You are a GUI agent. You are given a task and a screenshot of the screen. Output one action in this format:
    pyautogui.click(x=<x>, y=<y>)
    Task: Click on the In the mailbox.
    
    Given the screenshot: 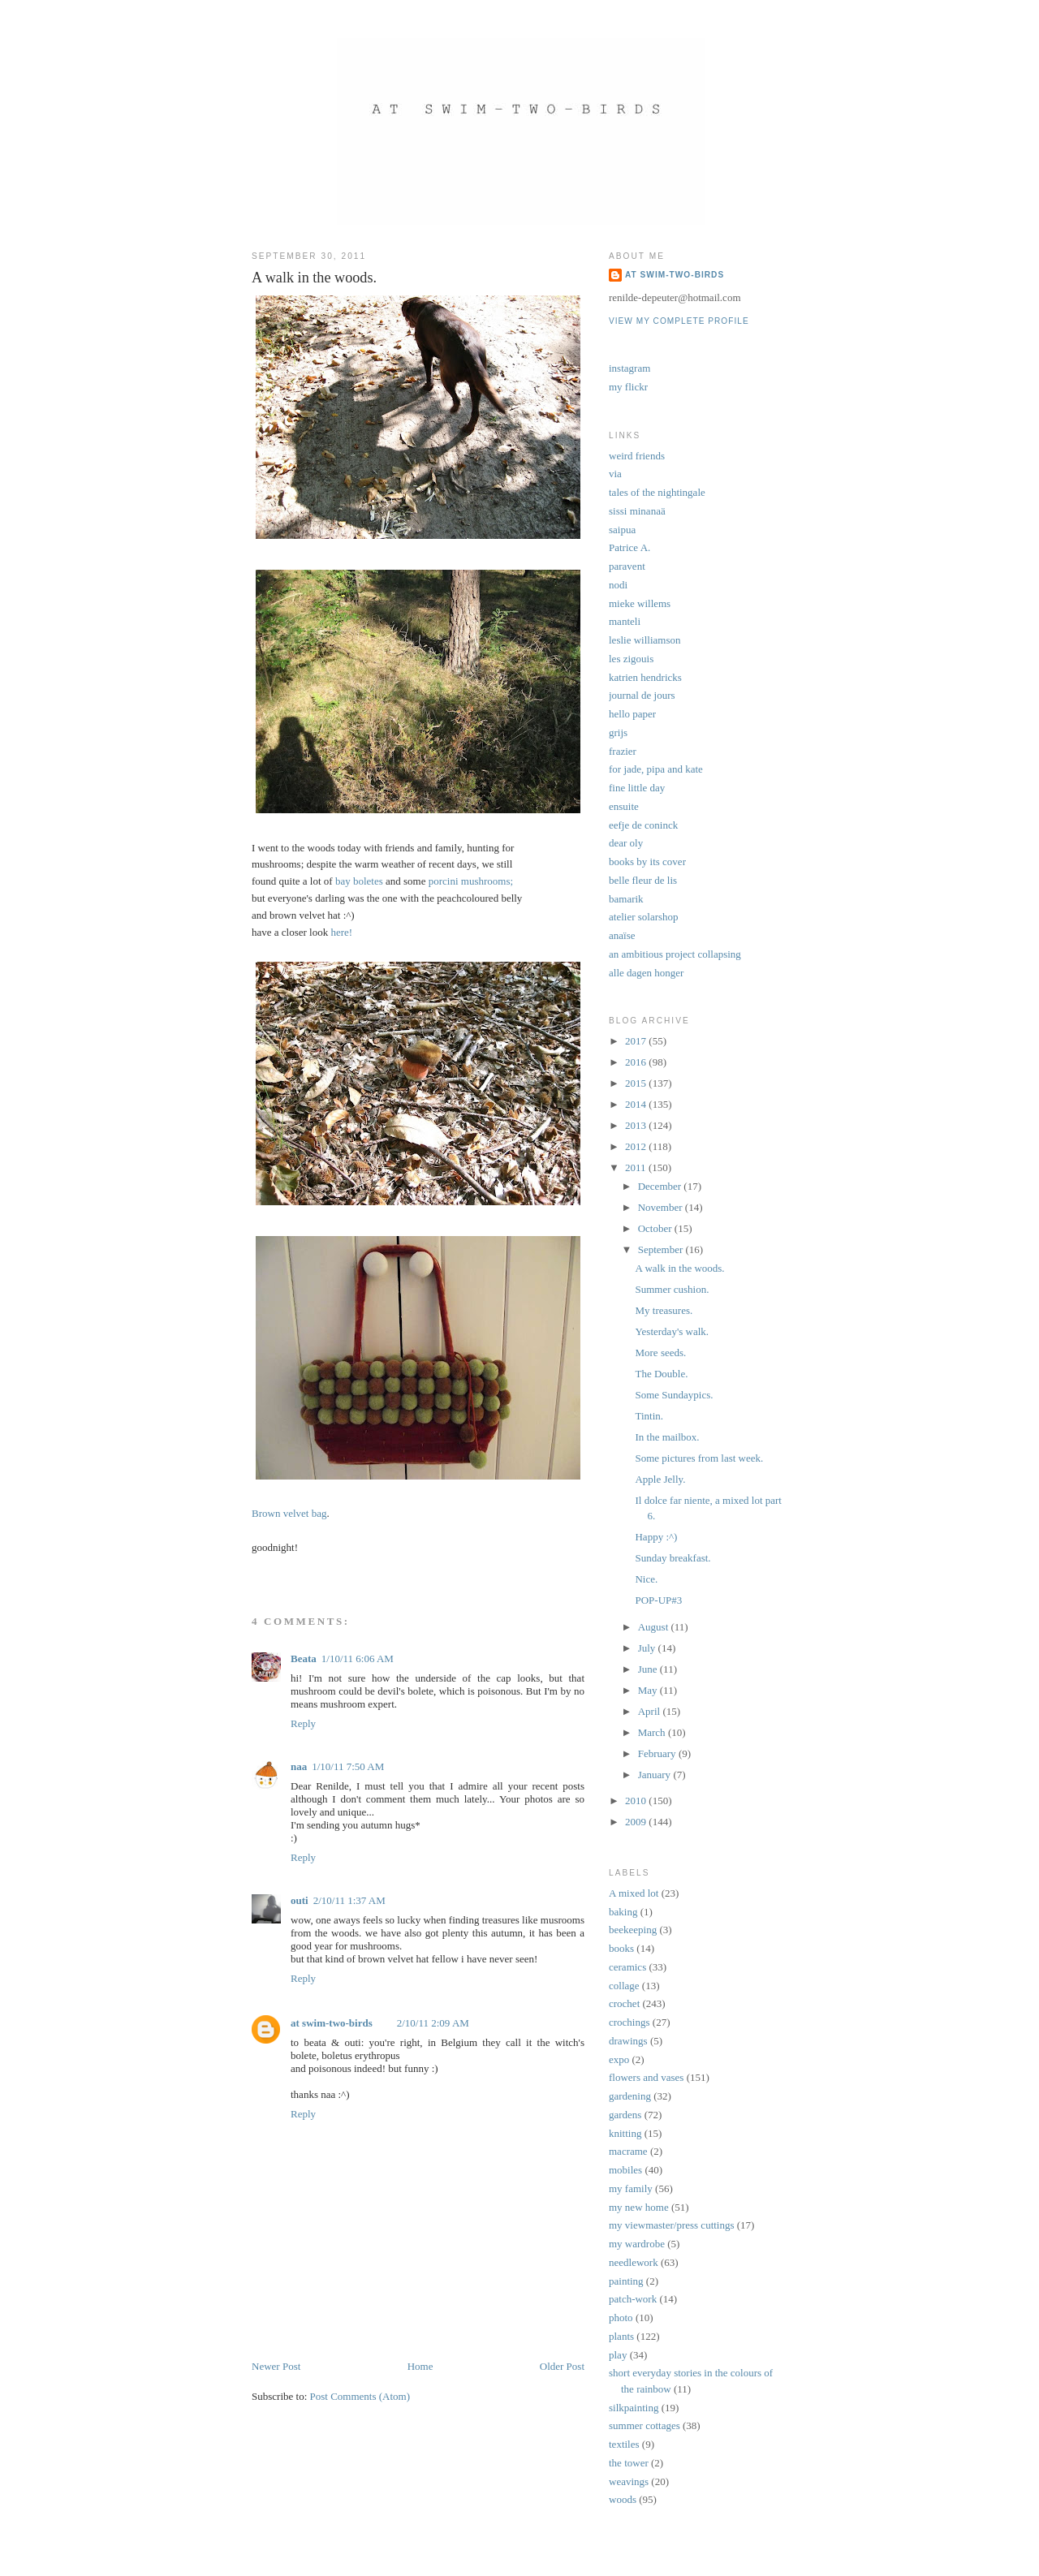 What is the action you would take?
    pyautogui.click(x=667, y=1437)
    